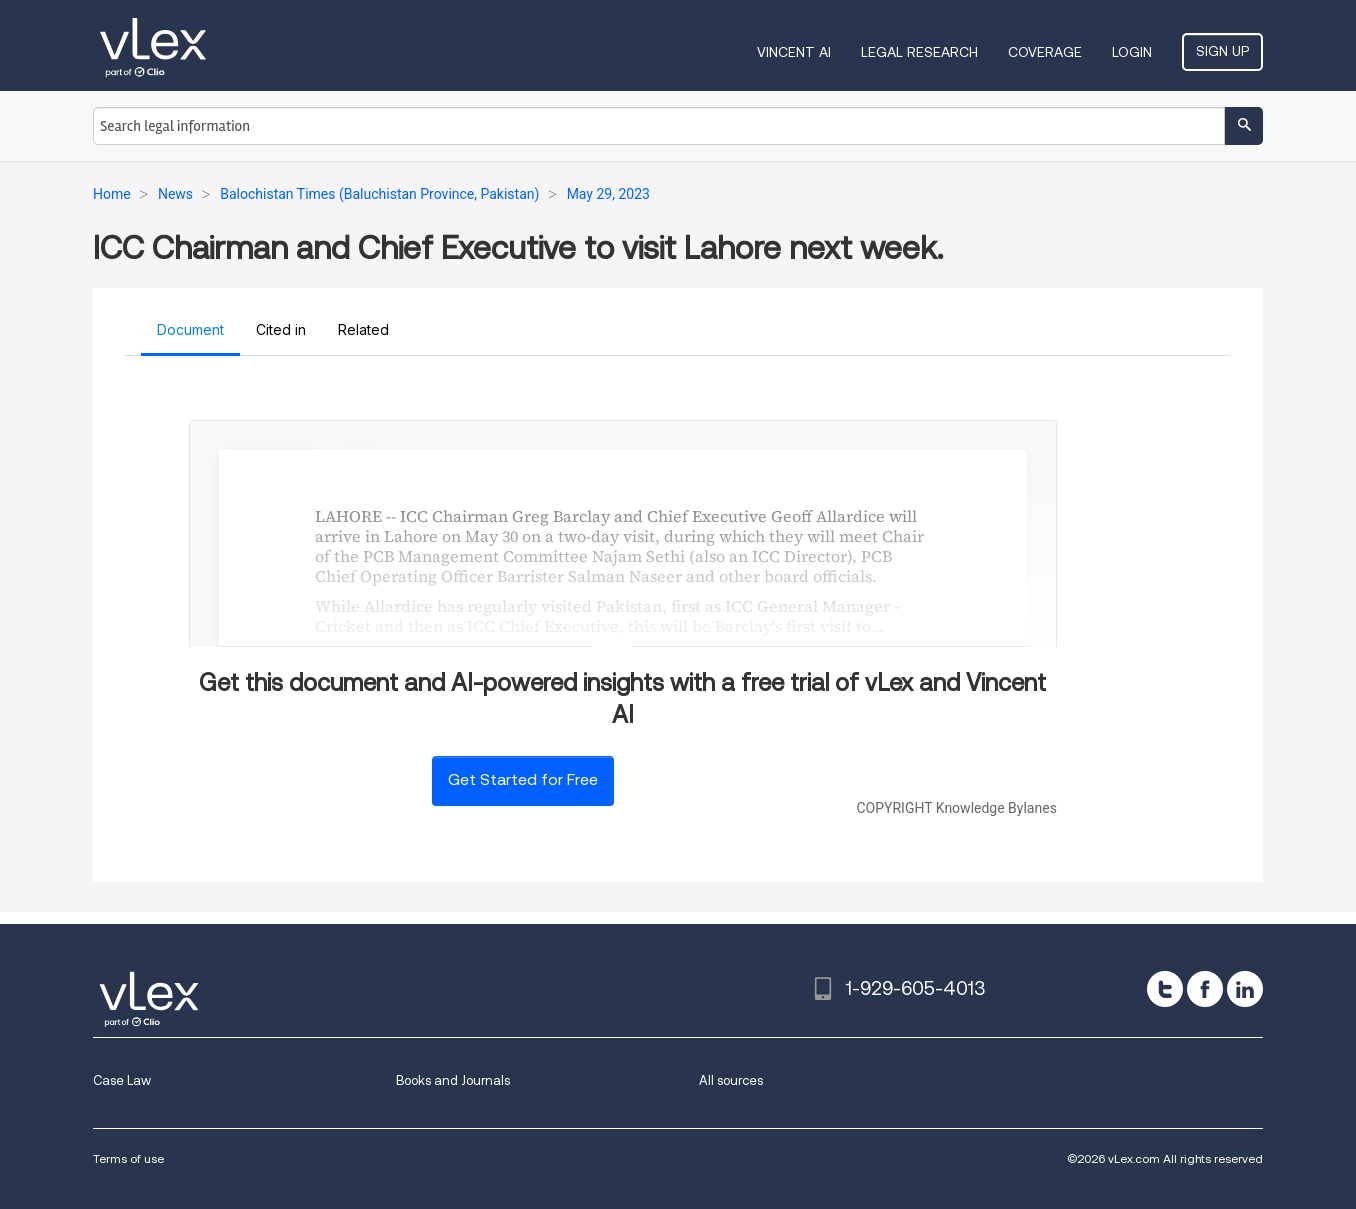 Image resolution: width=1356 pixels, height=1209 pixels. What do you see at coordinates (122, 1080) in the screenshot?
I see `Case Law` at bounding box center [122, 1080].